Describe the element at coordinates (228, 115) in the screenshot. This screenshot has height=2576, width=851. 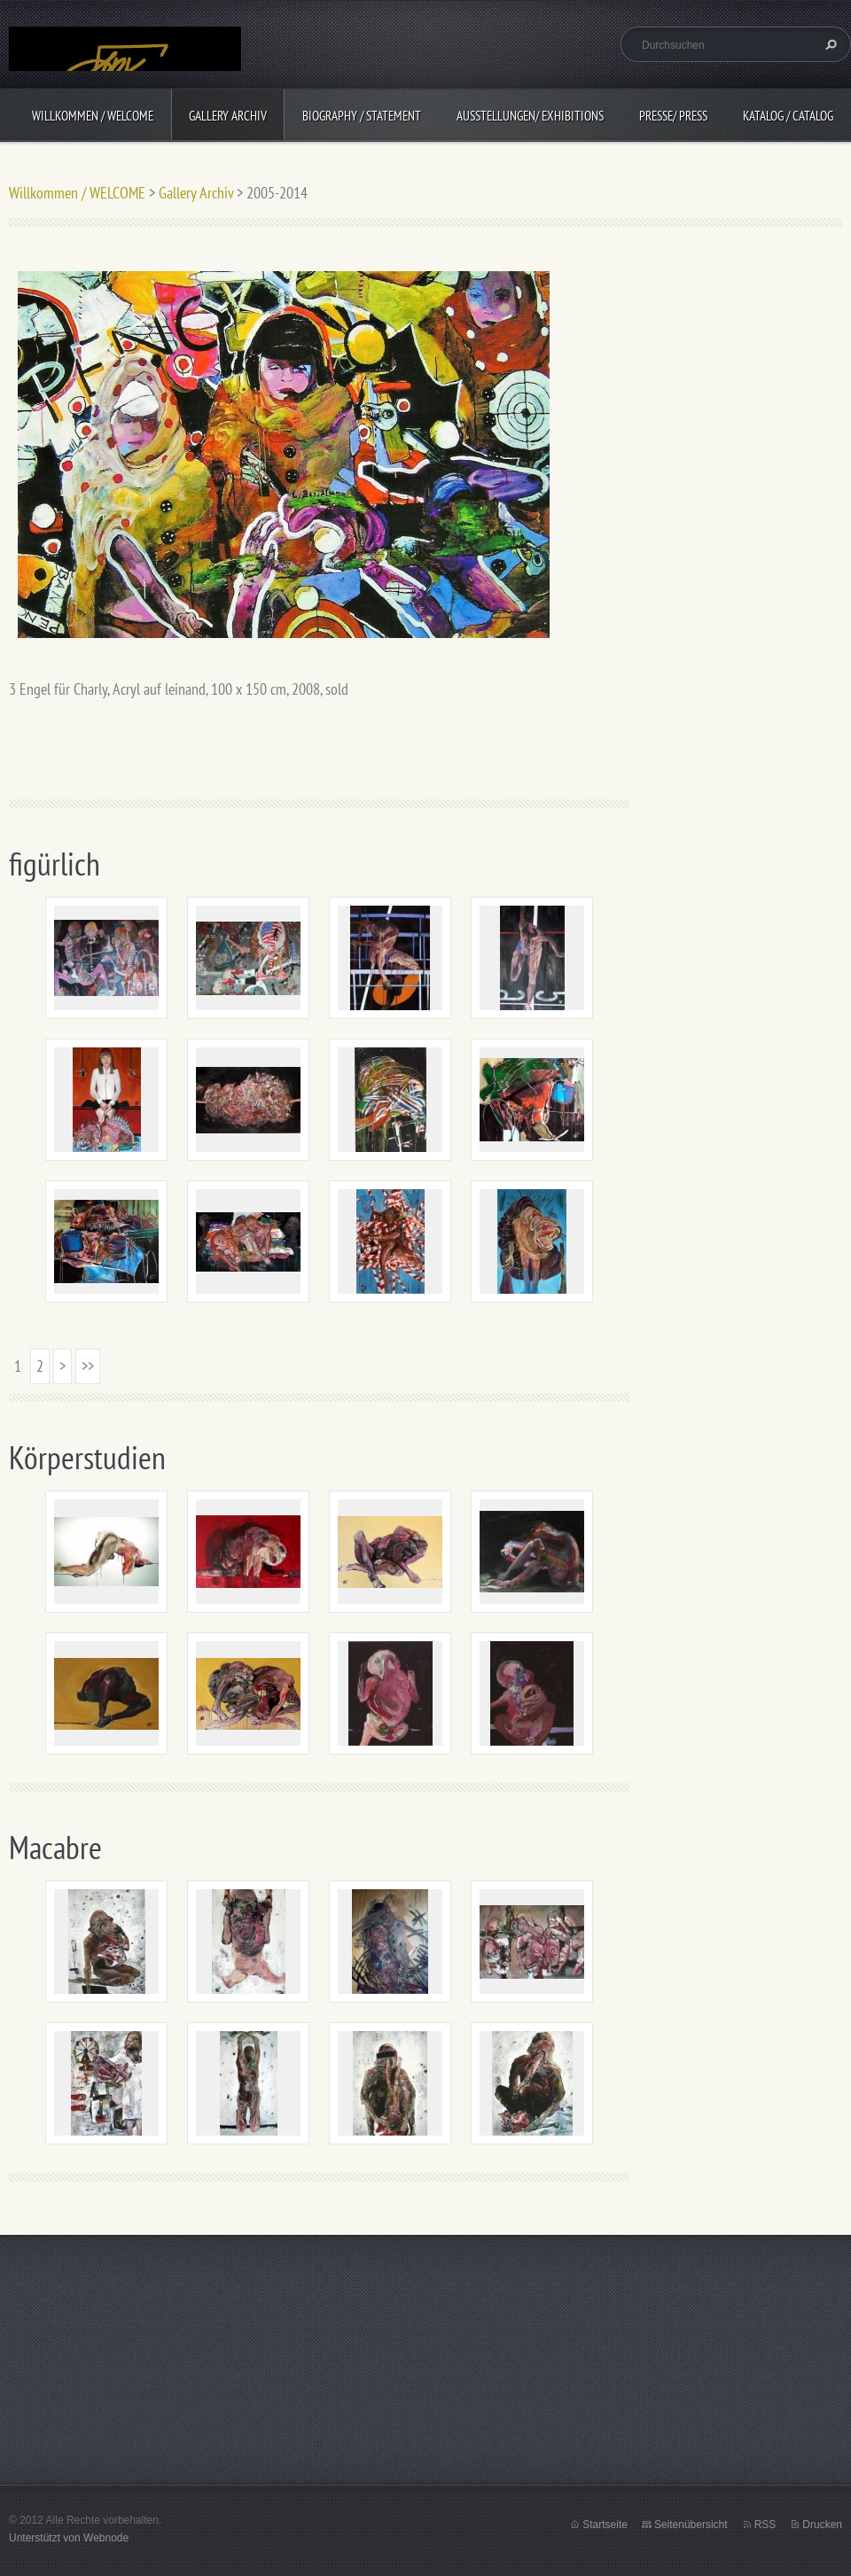
I see `Gallery Archiv` at that location.